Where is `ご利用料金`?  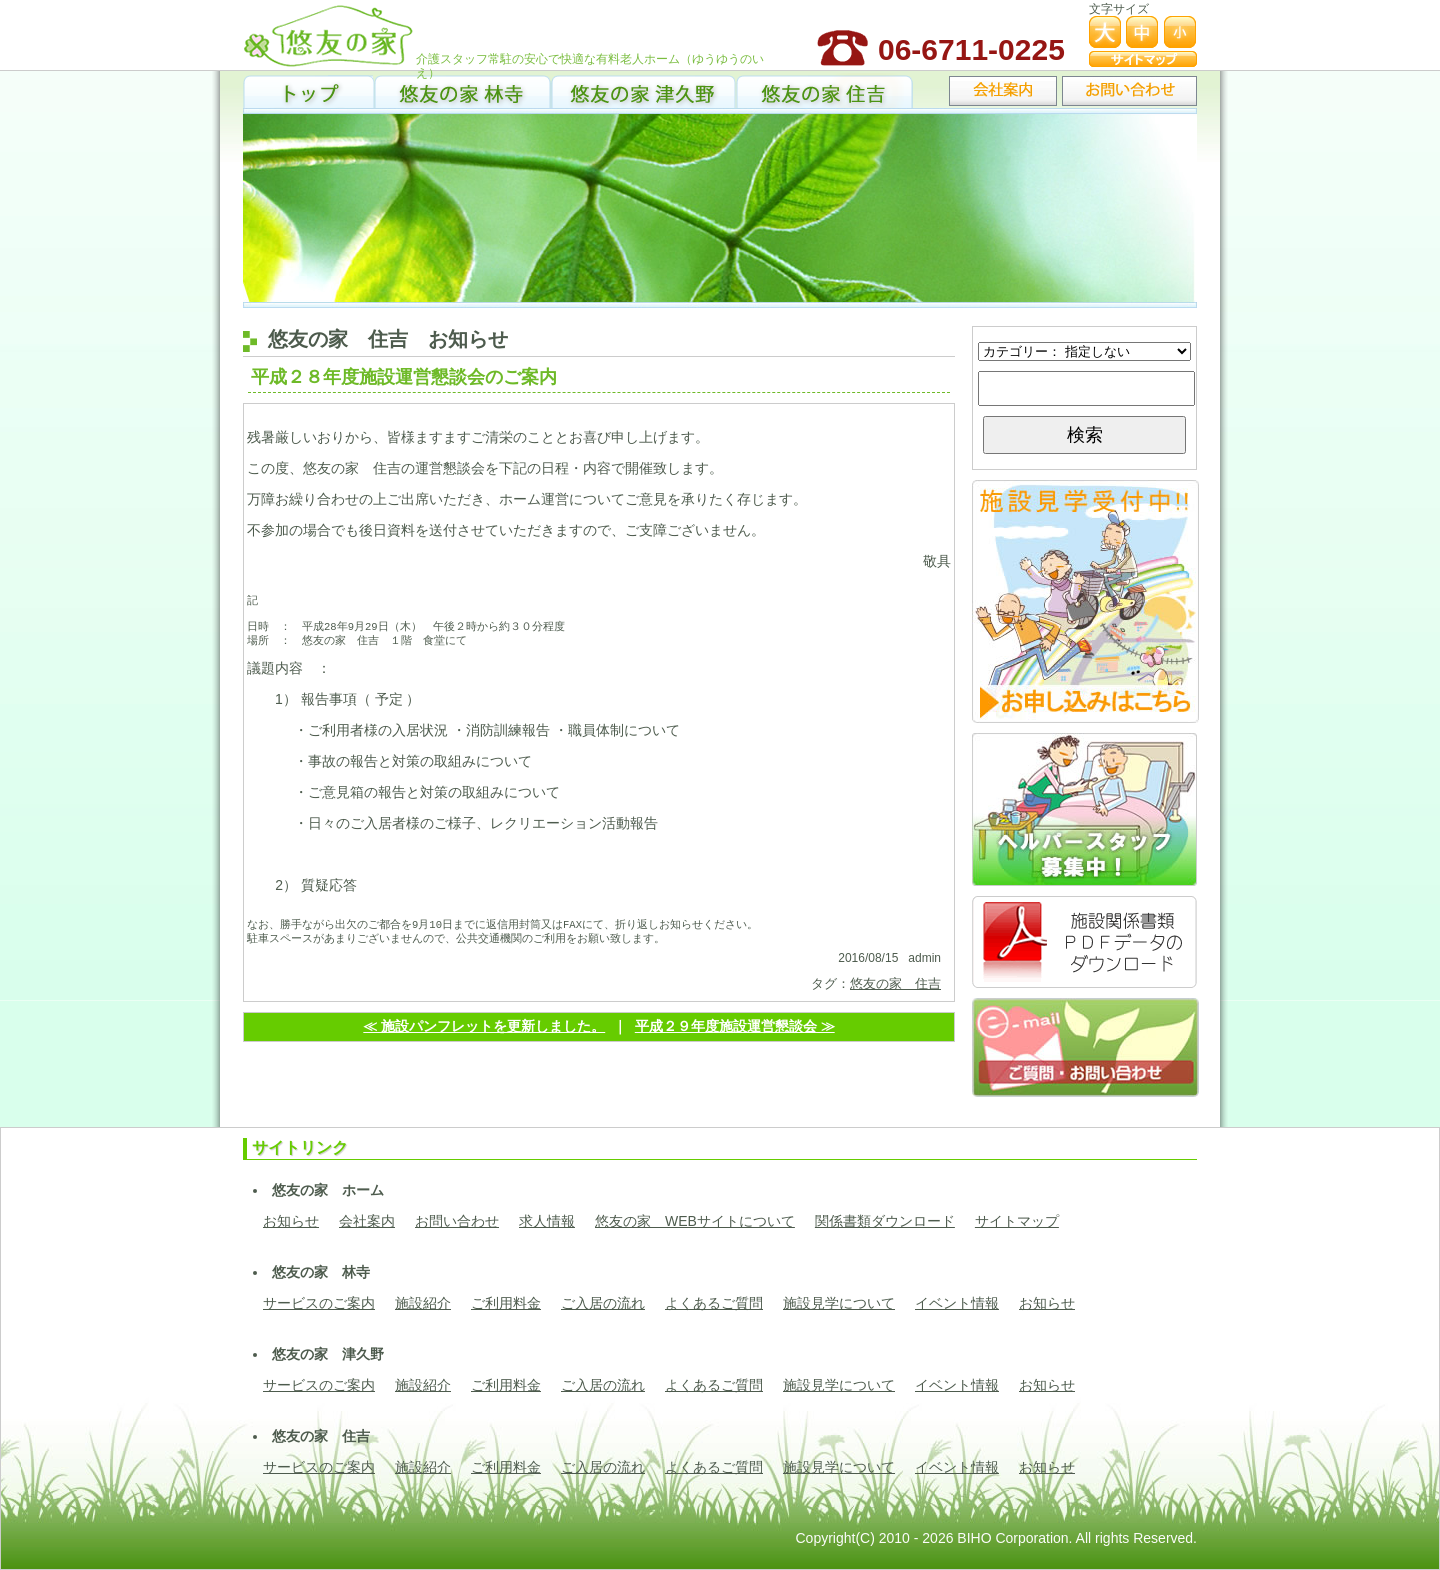
ご利用料金 is located at coordinates (506, 1303).